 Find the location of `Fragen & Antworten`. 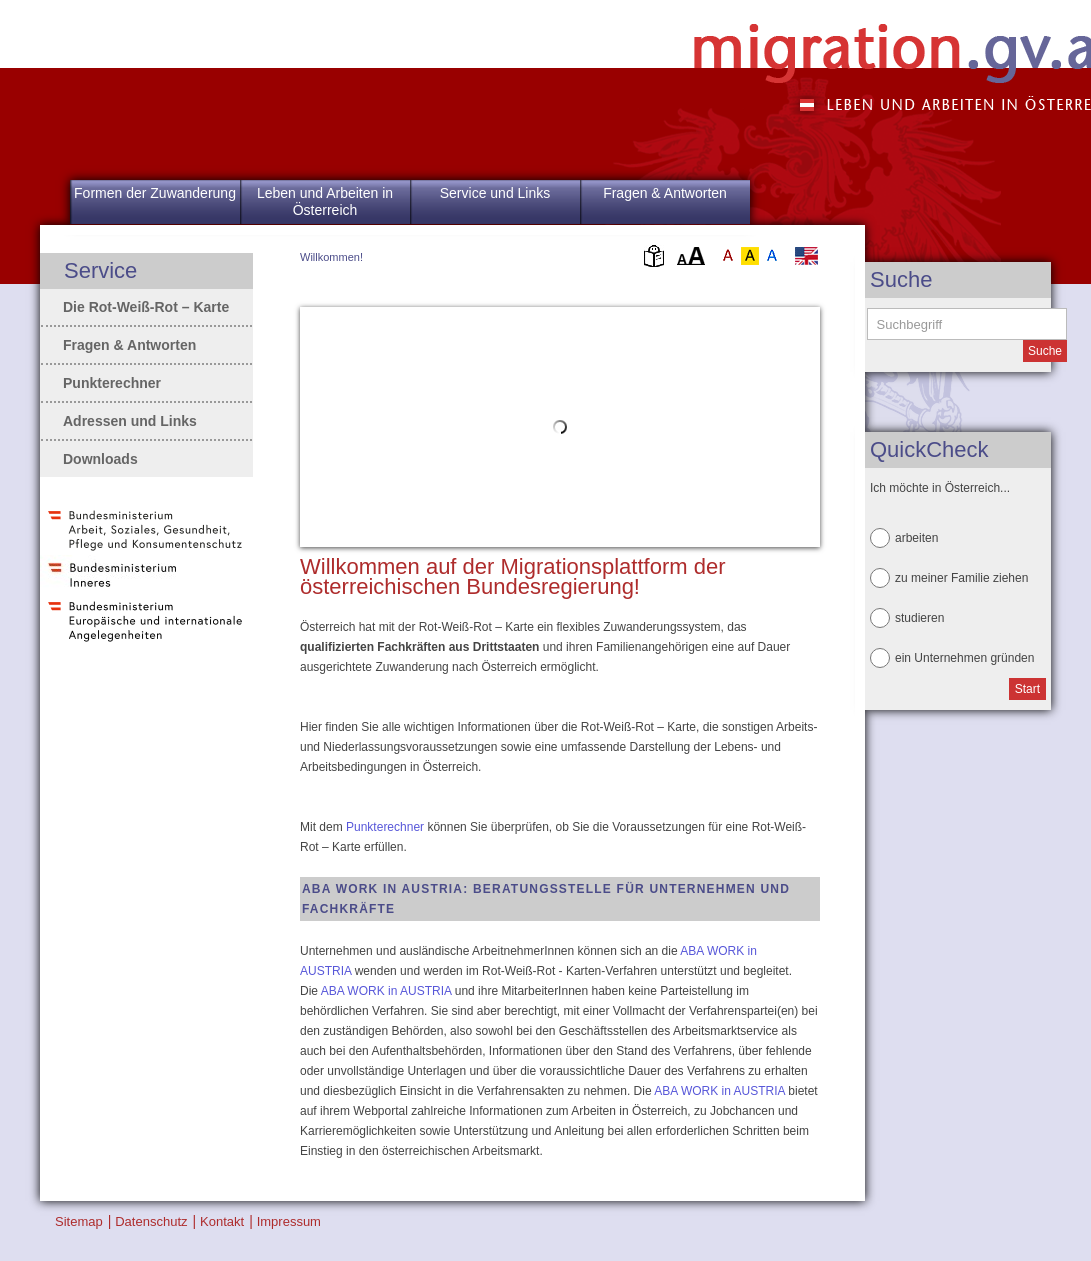

Fragen & Antworten is located at coordinates (665, 193).